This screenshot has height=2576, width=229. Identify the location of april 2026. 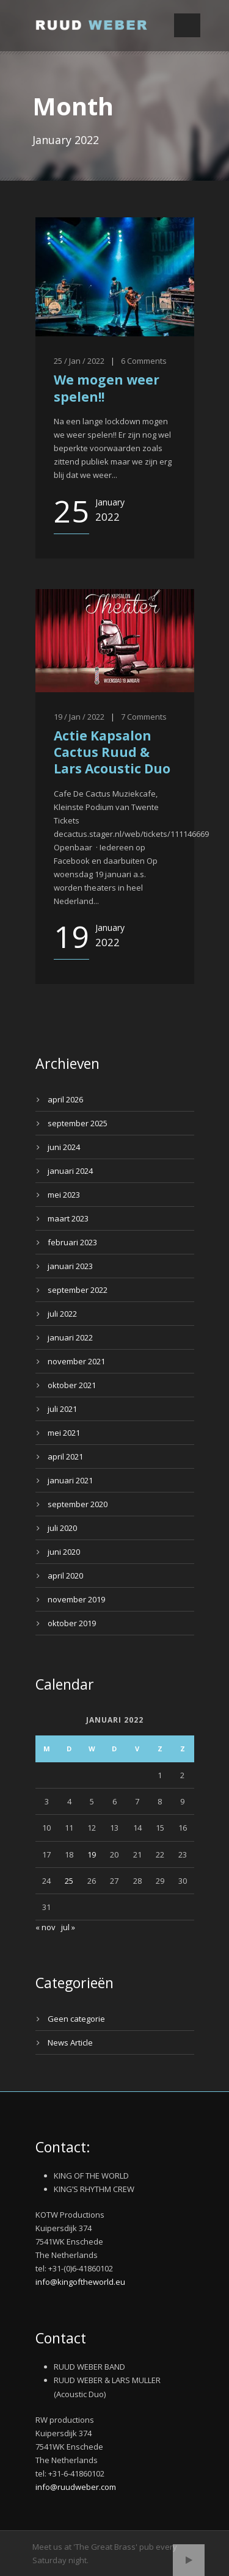
(65, 1099).